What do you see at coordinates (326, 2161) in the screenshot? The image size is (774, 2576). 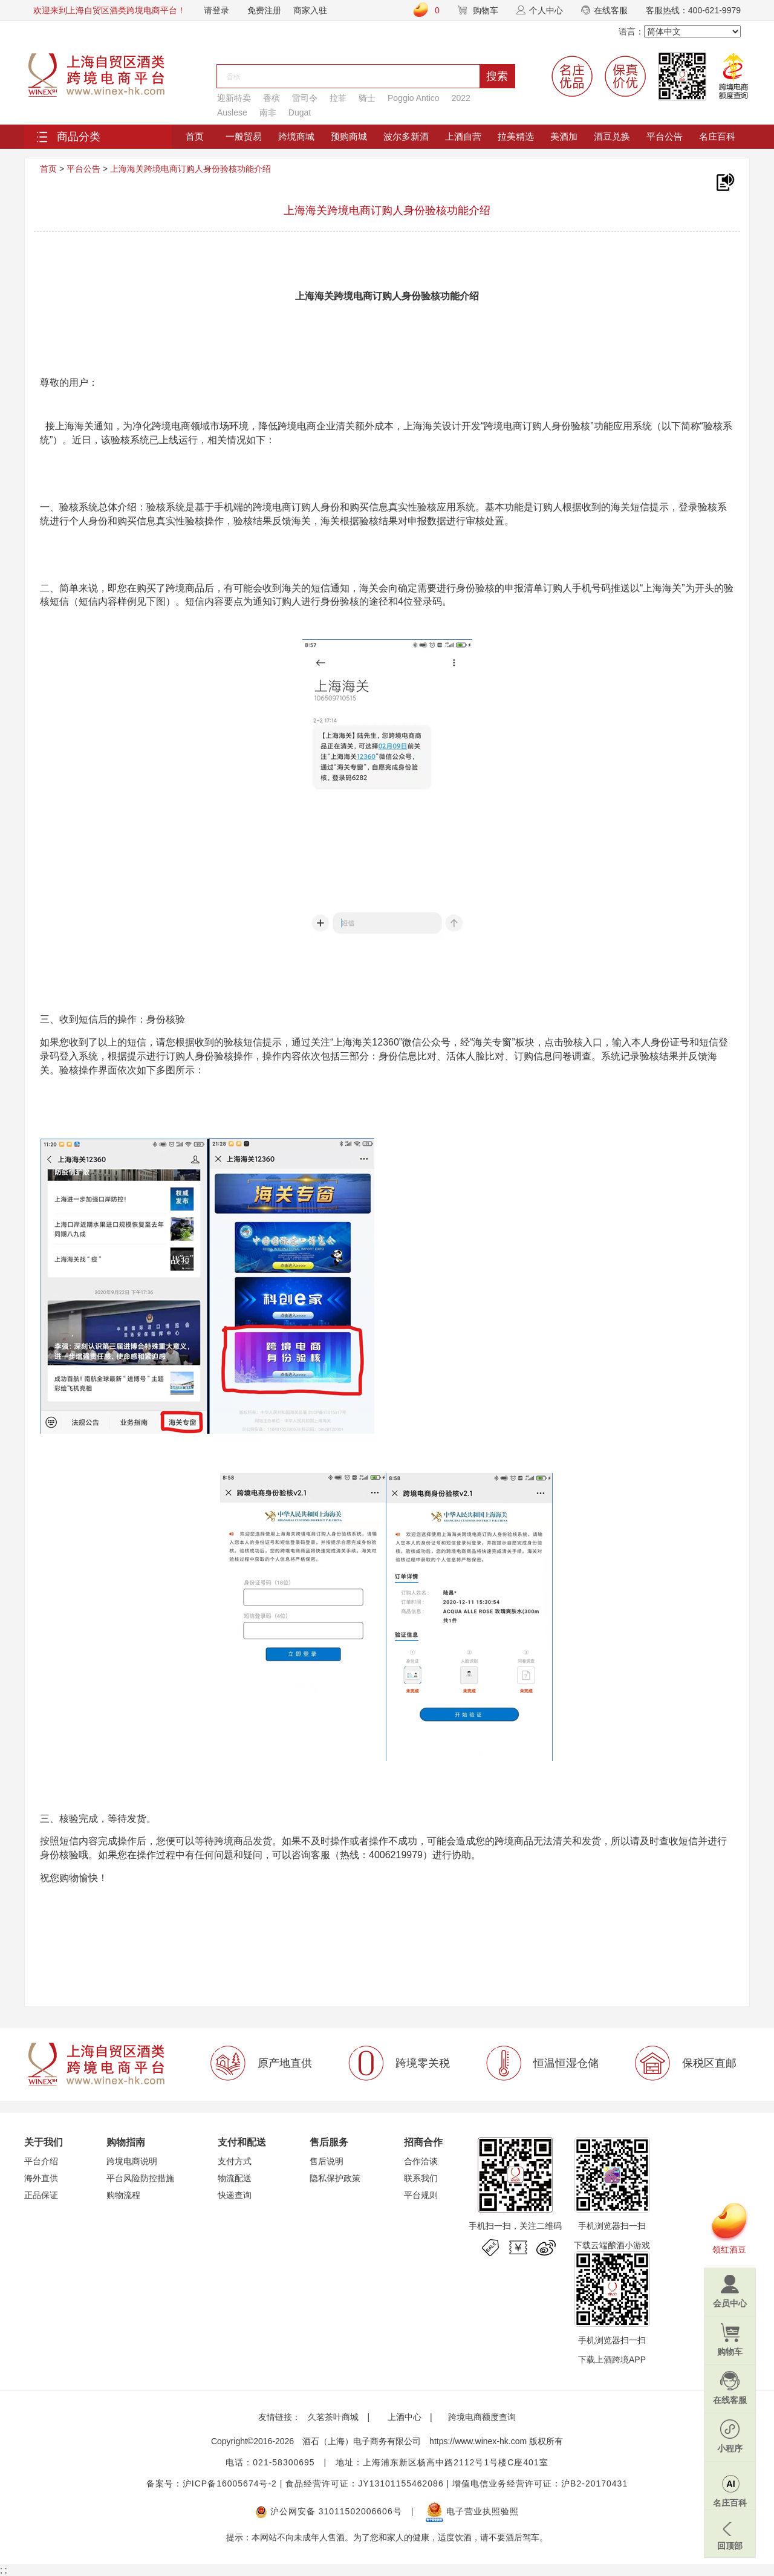 I see `售后说明` at bounding box center [326, 2161].